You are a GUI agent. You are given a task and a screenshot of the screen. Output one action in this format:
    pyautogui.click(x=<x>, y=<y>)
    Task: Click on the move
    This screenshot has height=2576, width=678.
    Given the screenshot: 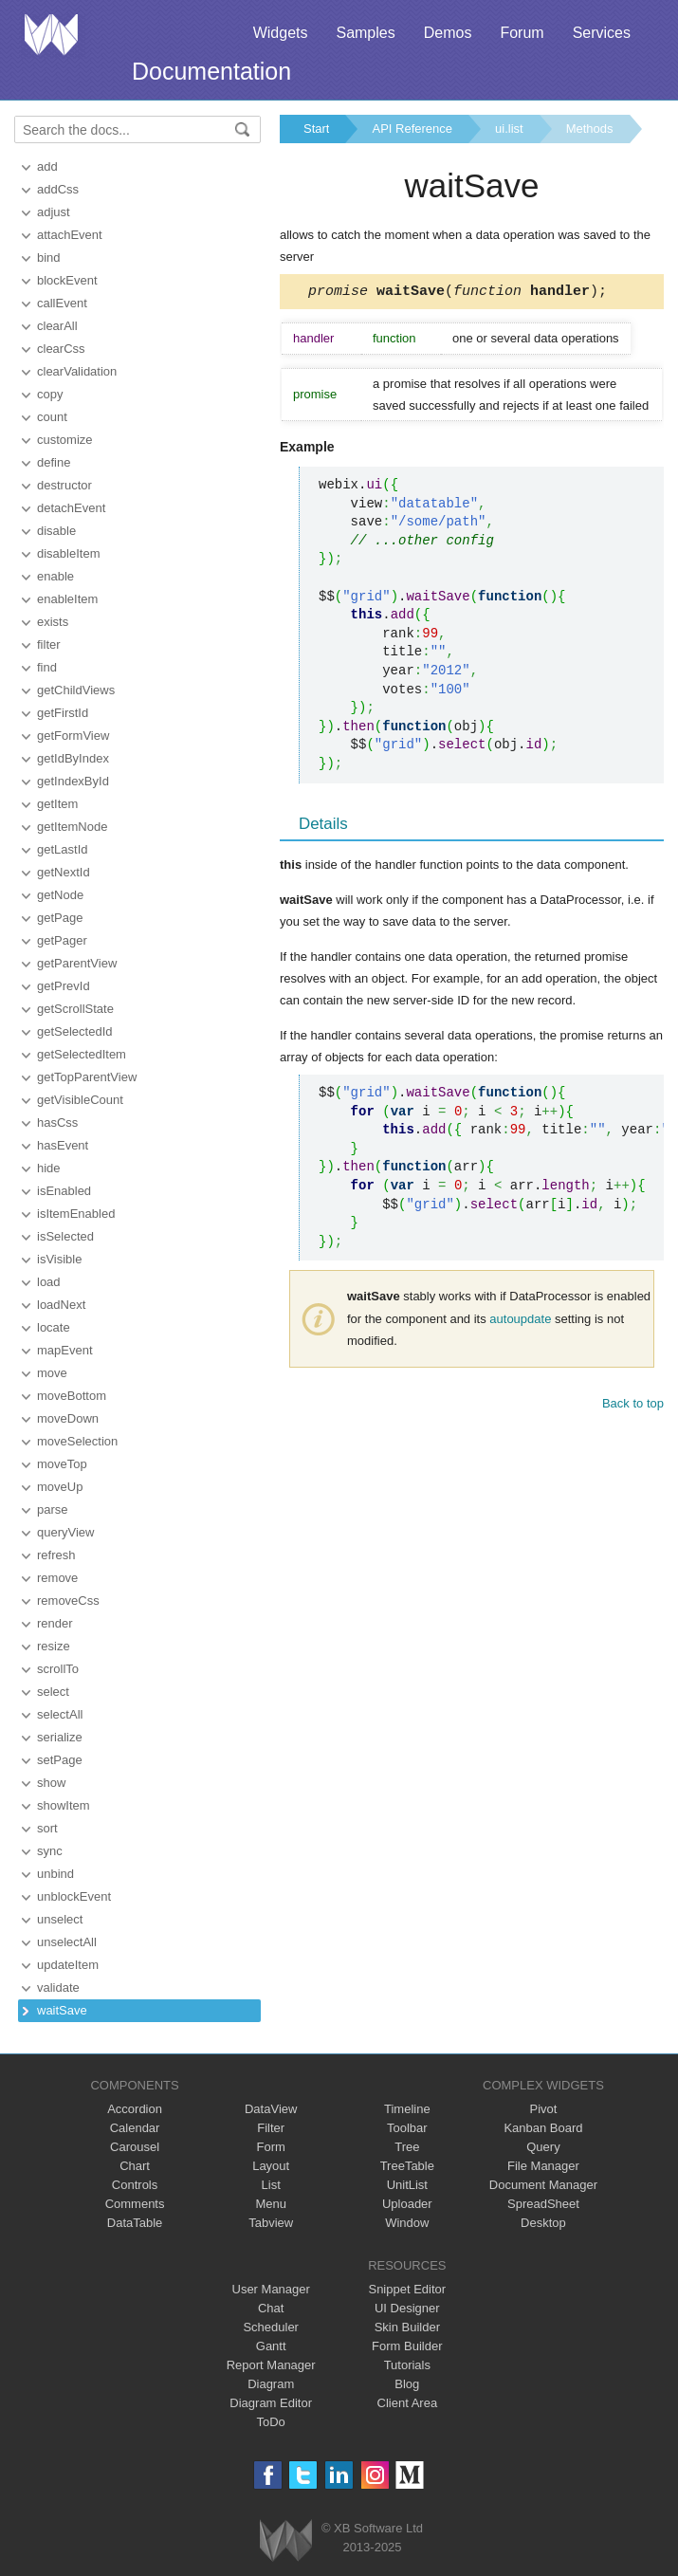 What is the action you would take?
    pyautogui.click(x=52, y=1373)
    